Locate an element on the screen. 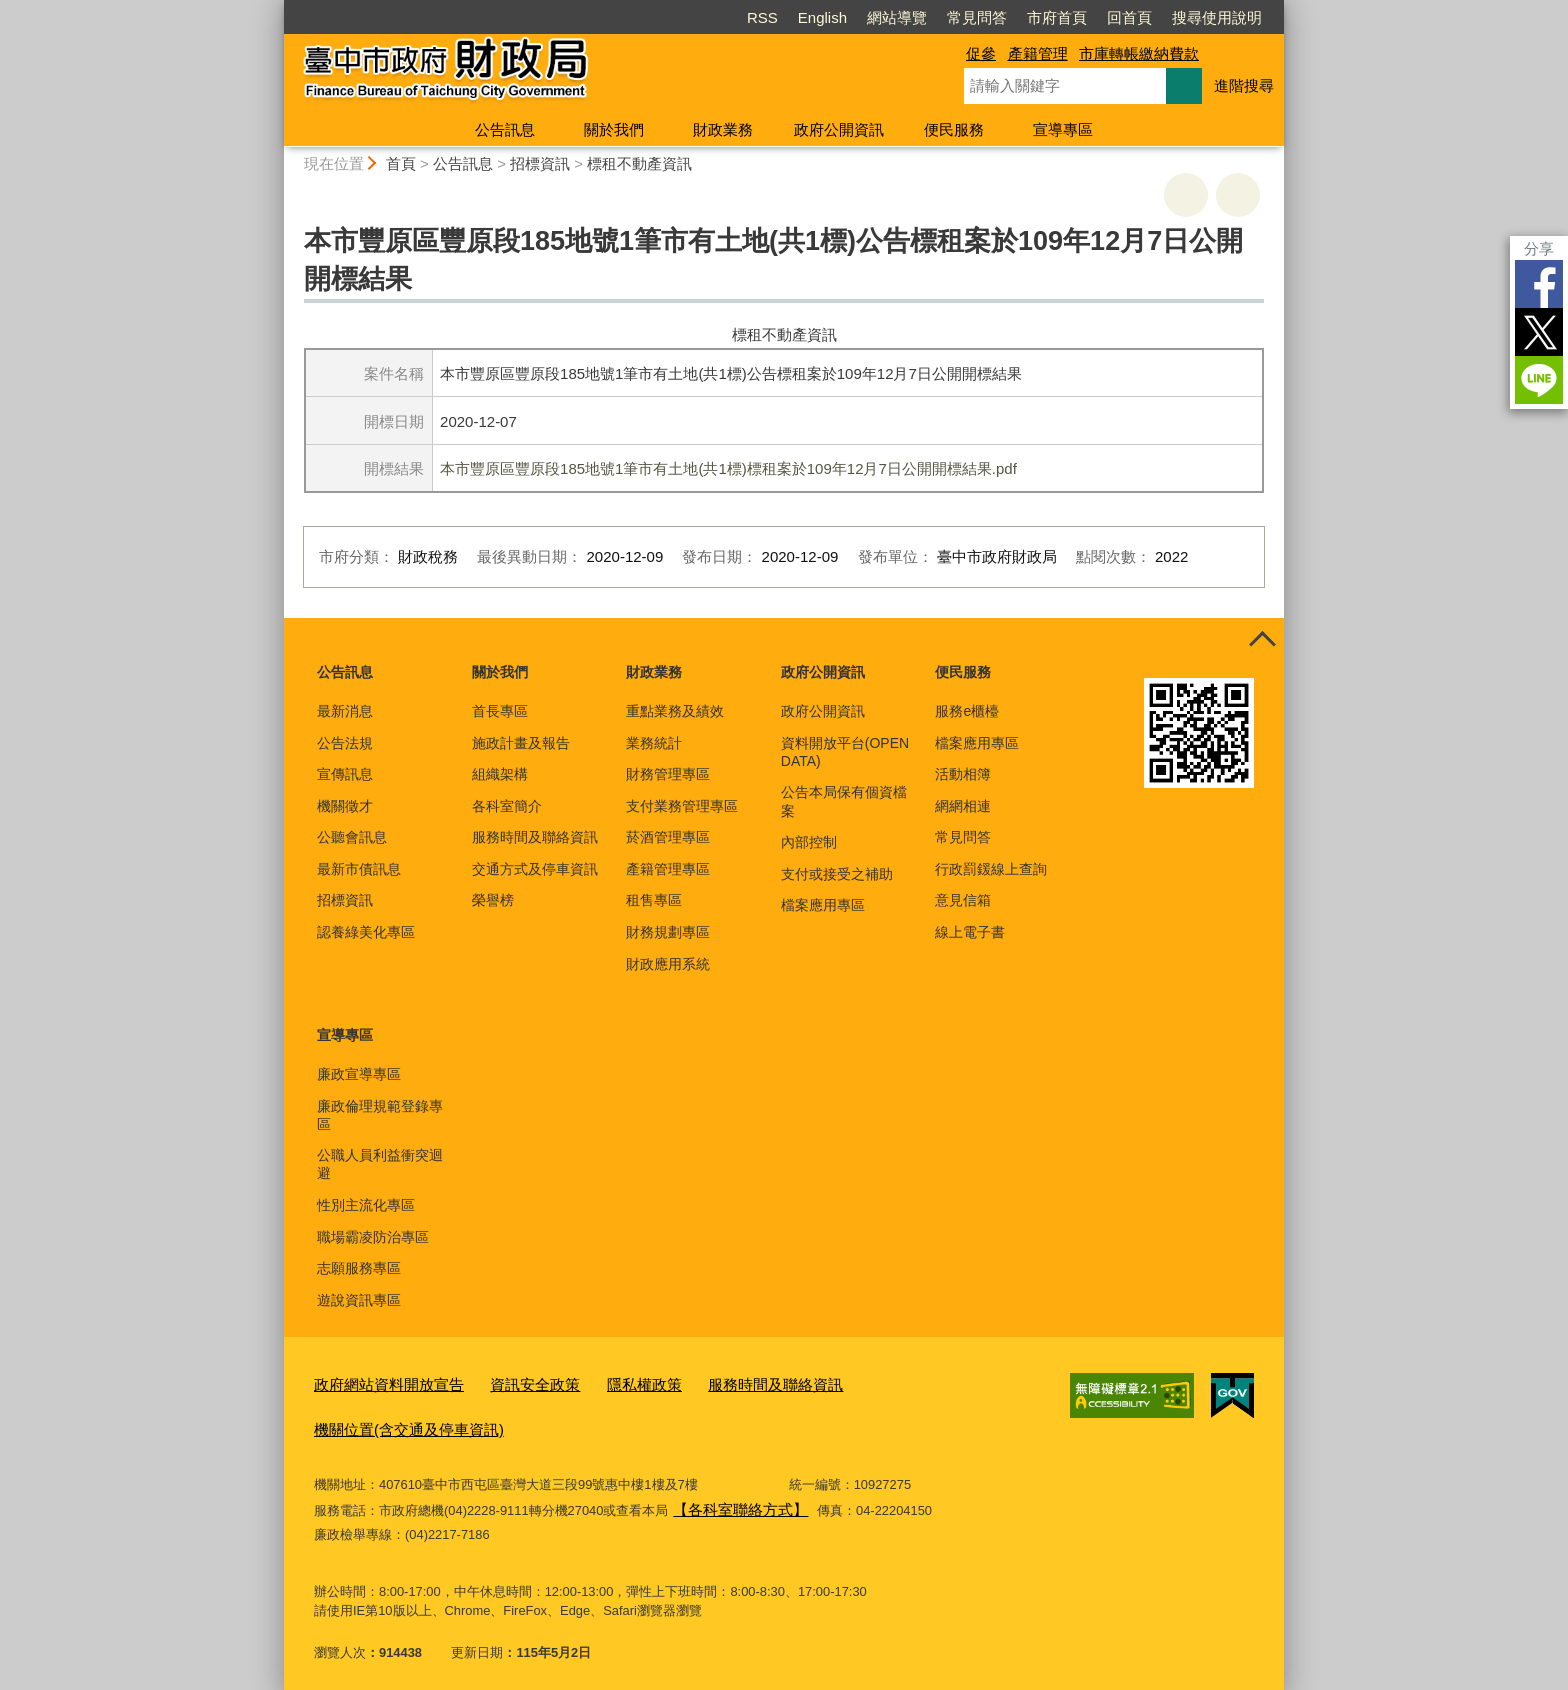 This screenshot has height=1690, width=1568. 重點業務及績效 is located at coordinates (675, 711).